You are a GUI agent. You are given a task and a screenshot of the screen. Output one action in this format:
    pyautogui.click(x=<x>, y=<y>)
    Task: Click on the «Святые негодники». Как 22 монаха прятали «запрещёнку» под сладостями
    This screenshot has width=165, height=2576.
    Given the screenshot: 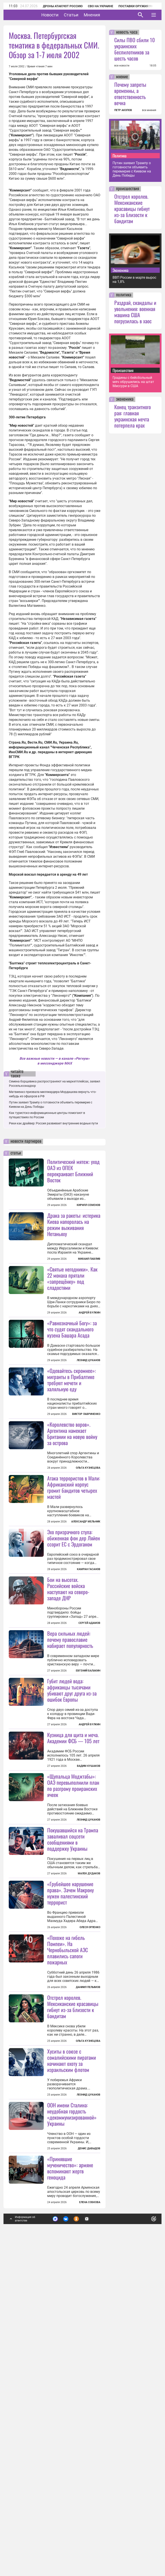 What is the action you would take?
    pyautogui.click(x=72, y=1278)
    